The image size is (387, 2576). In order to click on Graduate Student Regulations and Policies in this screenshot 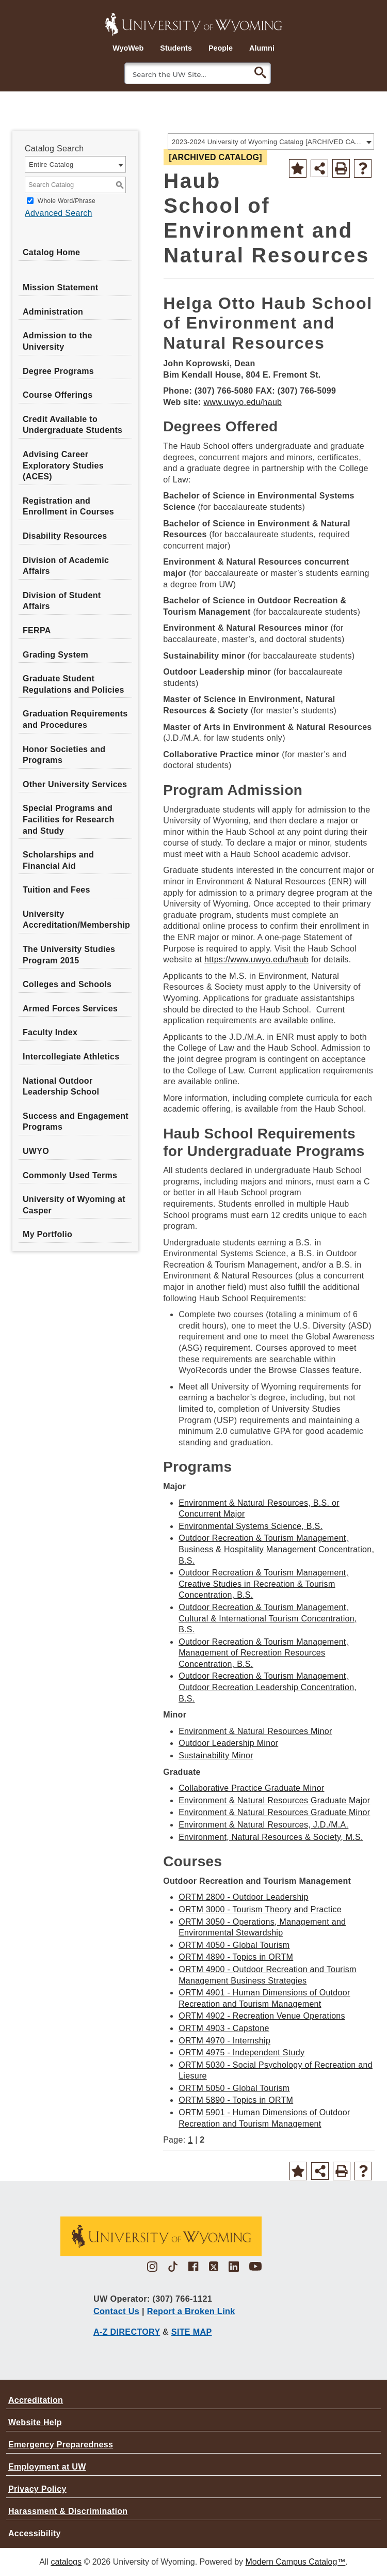, I will do `click(73, 684)`.